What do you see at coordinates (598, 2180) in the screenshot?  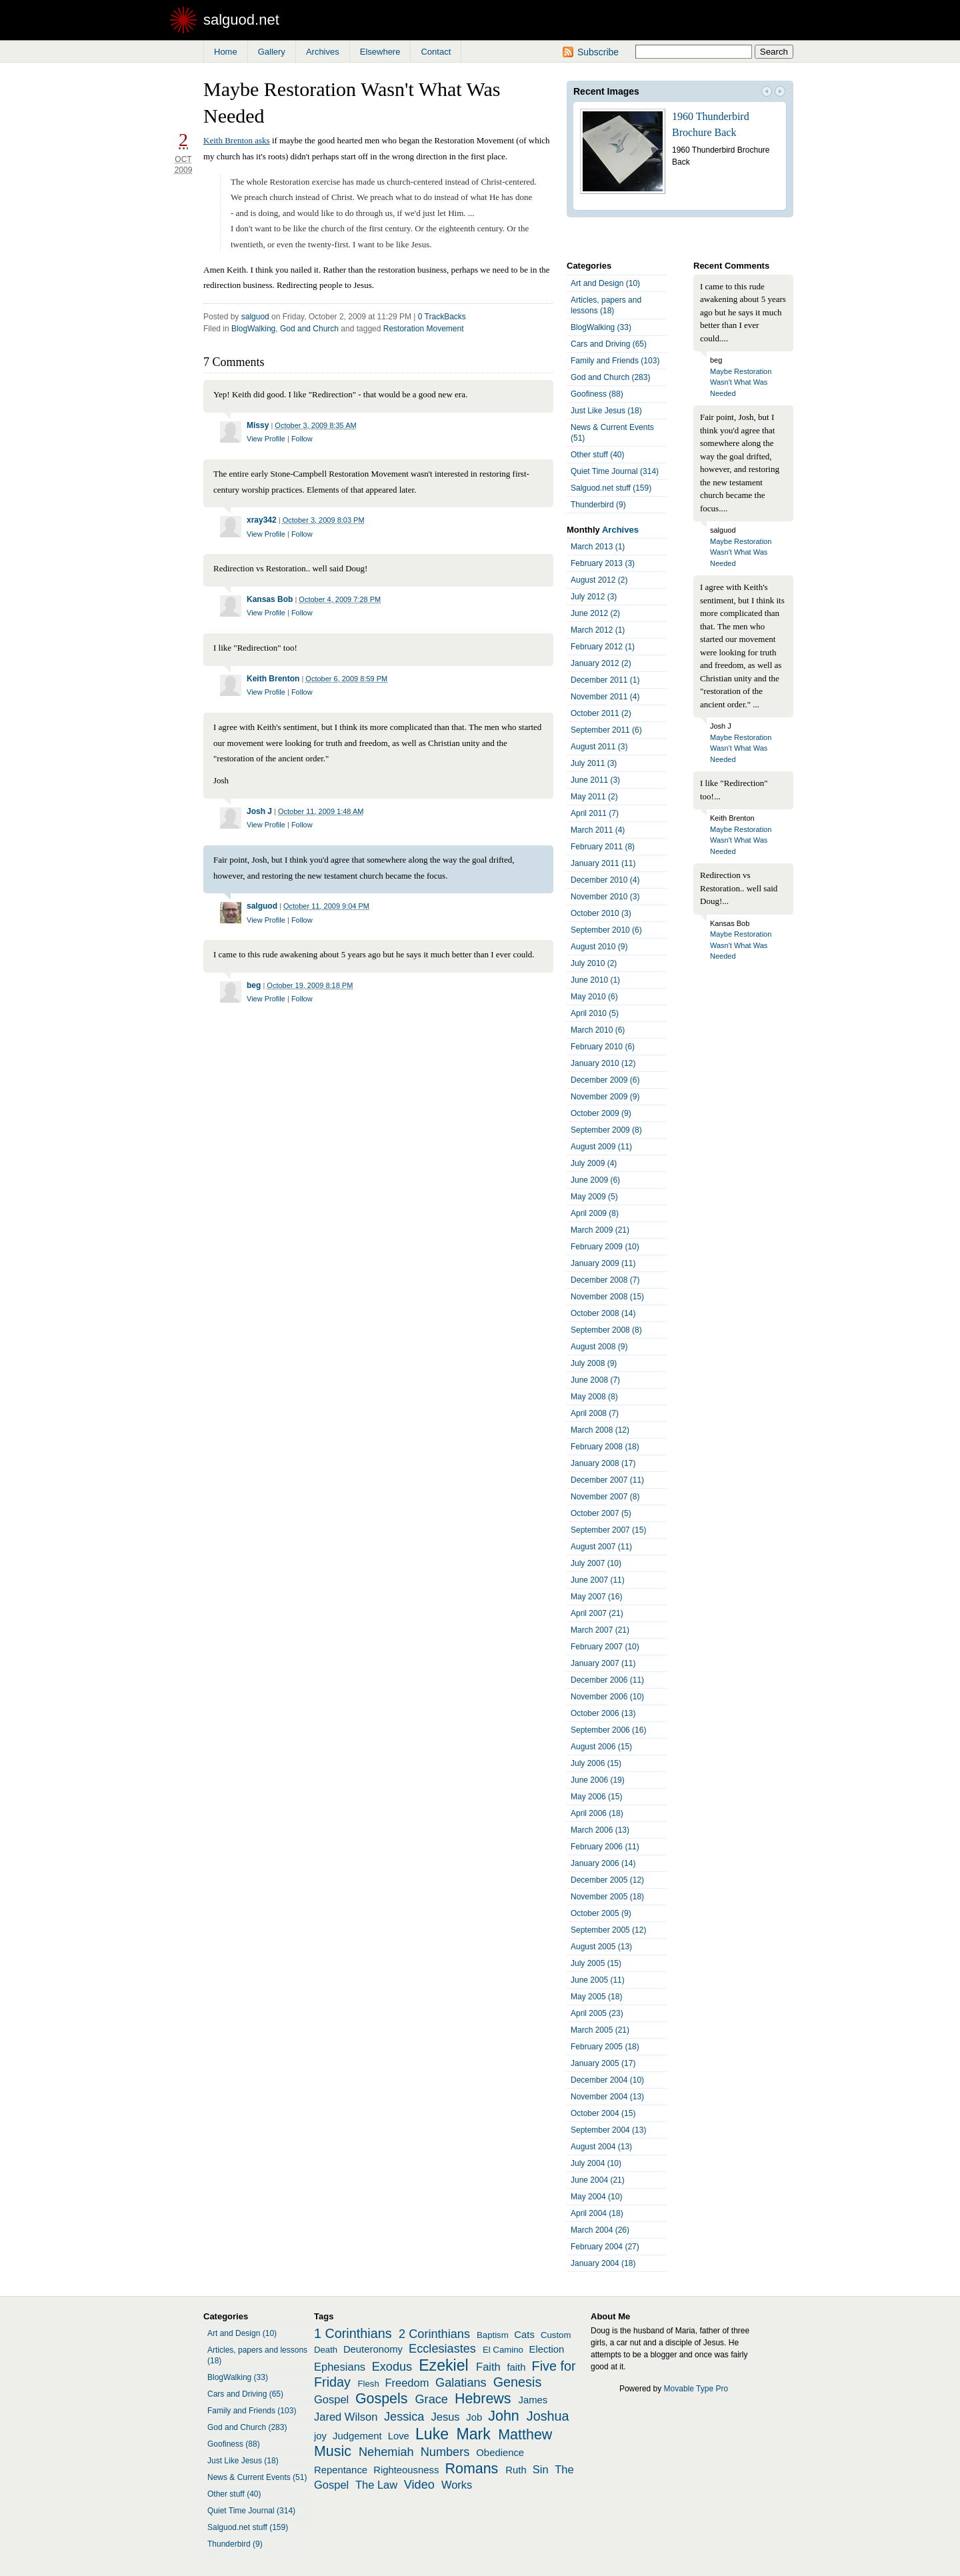 I see `June 2004 (21)` at bounding box center [598, 2180].